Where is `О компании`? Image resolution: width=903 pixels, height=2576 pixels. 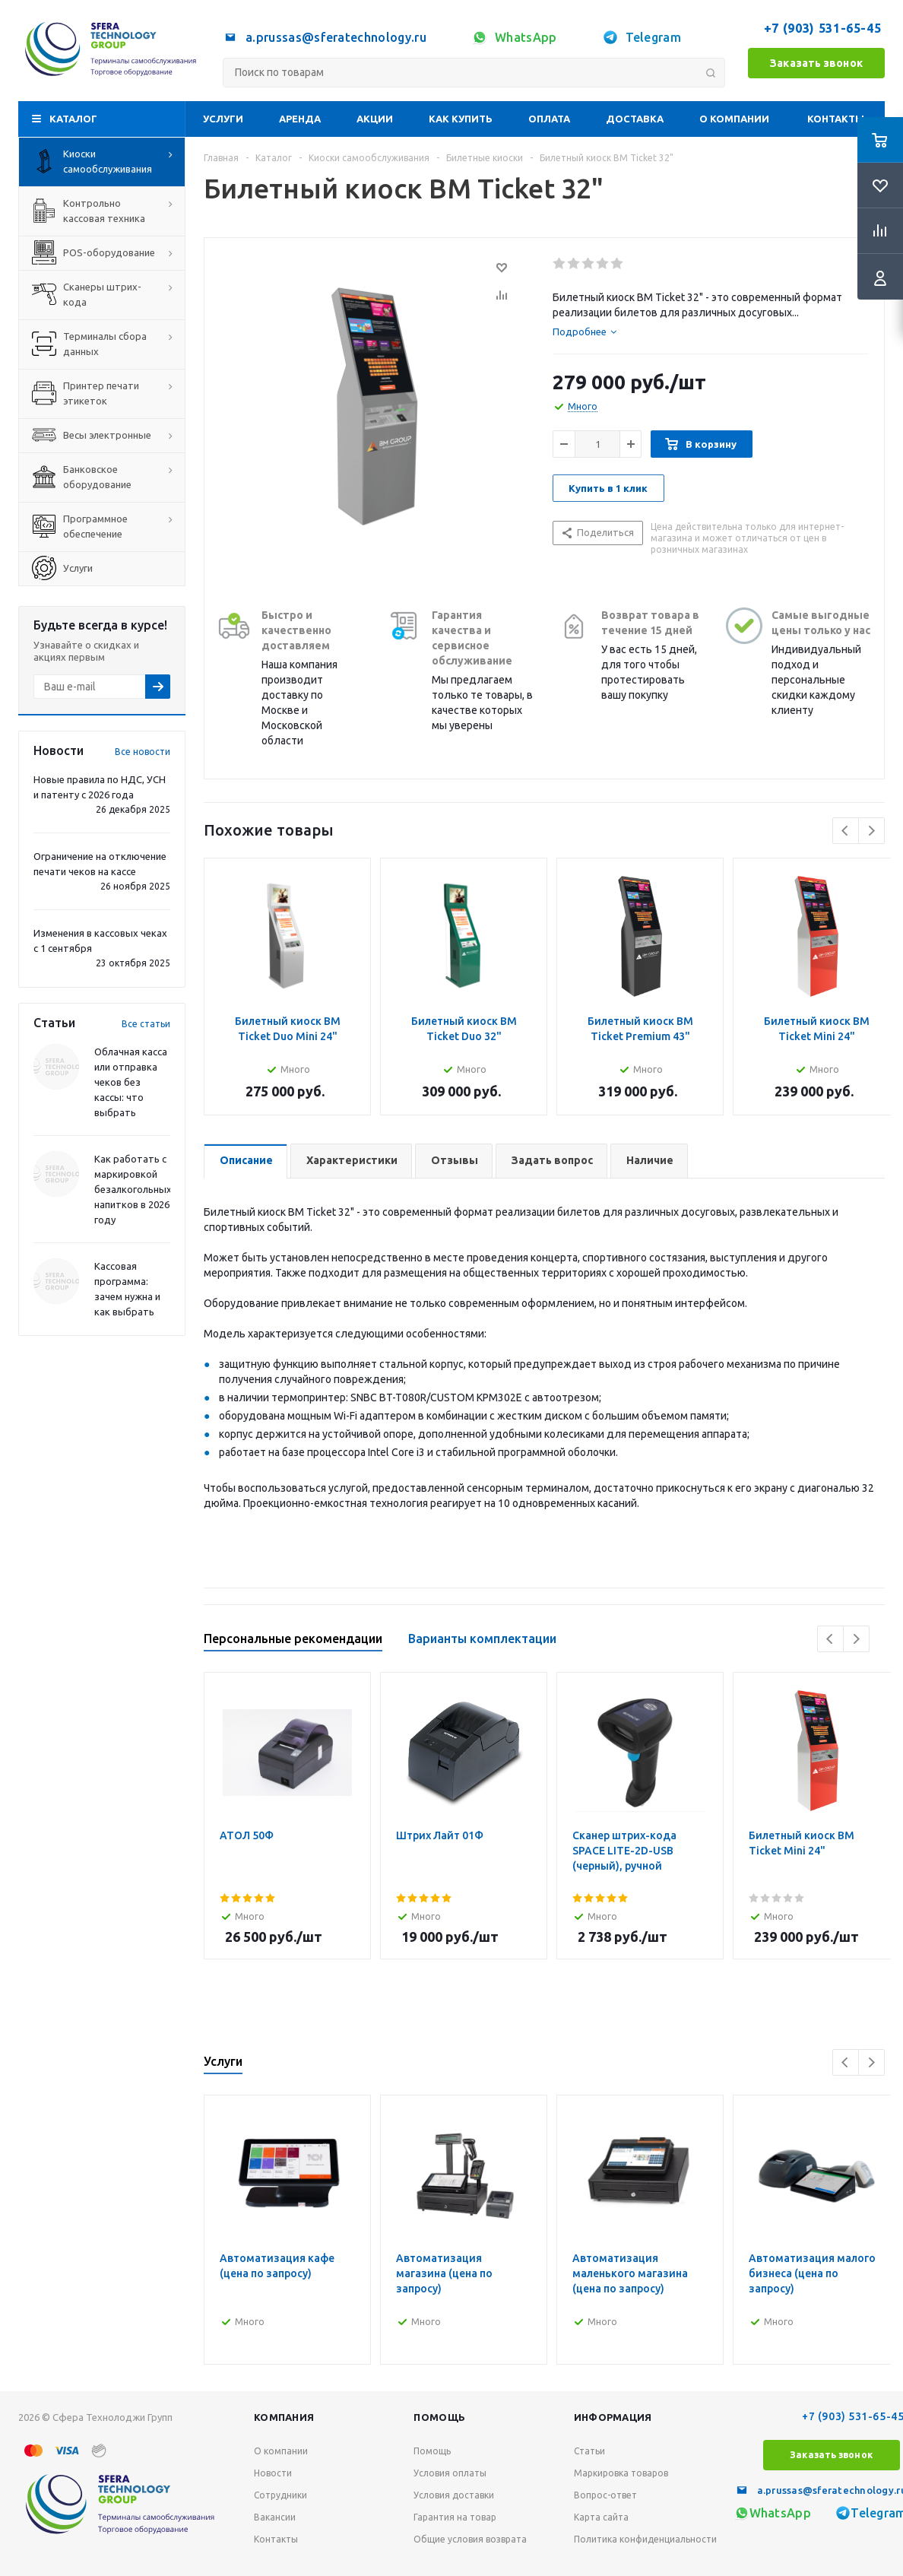 О компании is located at coordinates (734, 118).